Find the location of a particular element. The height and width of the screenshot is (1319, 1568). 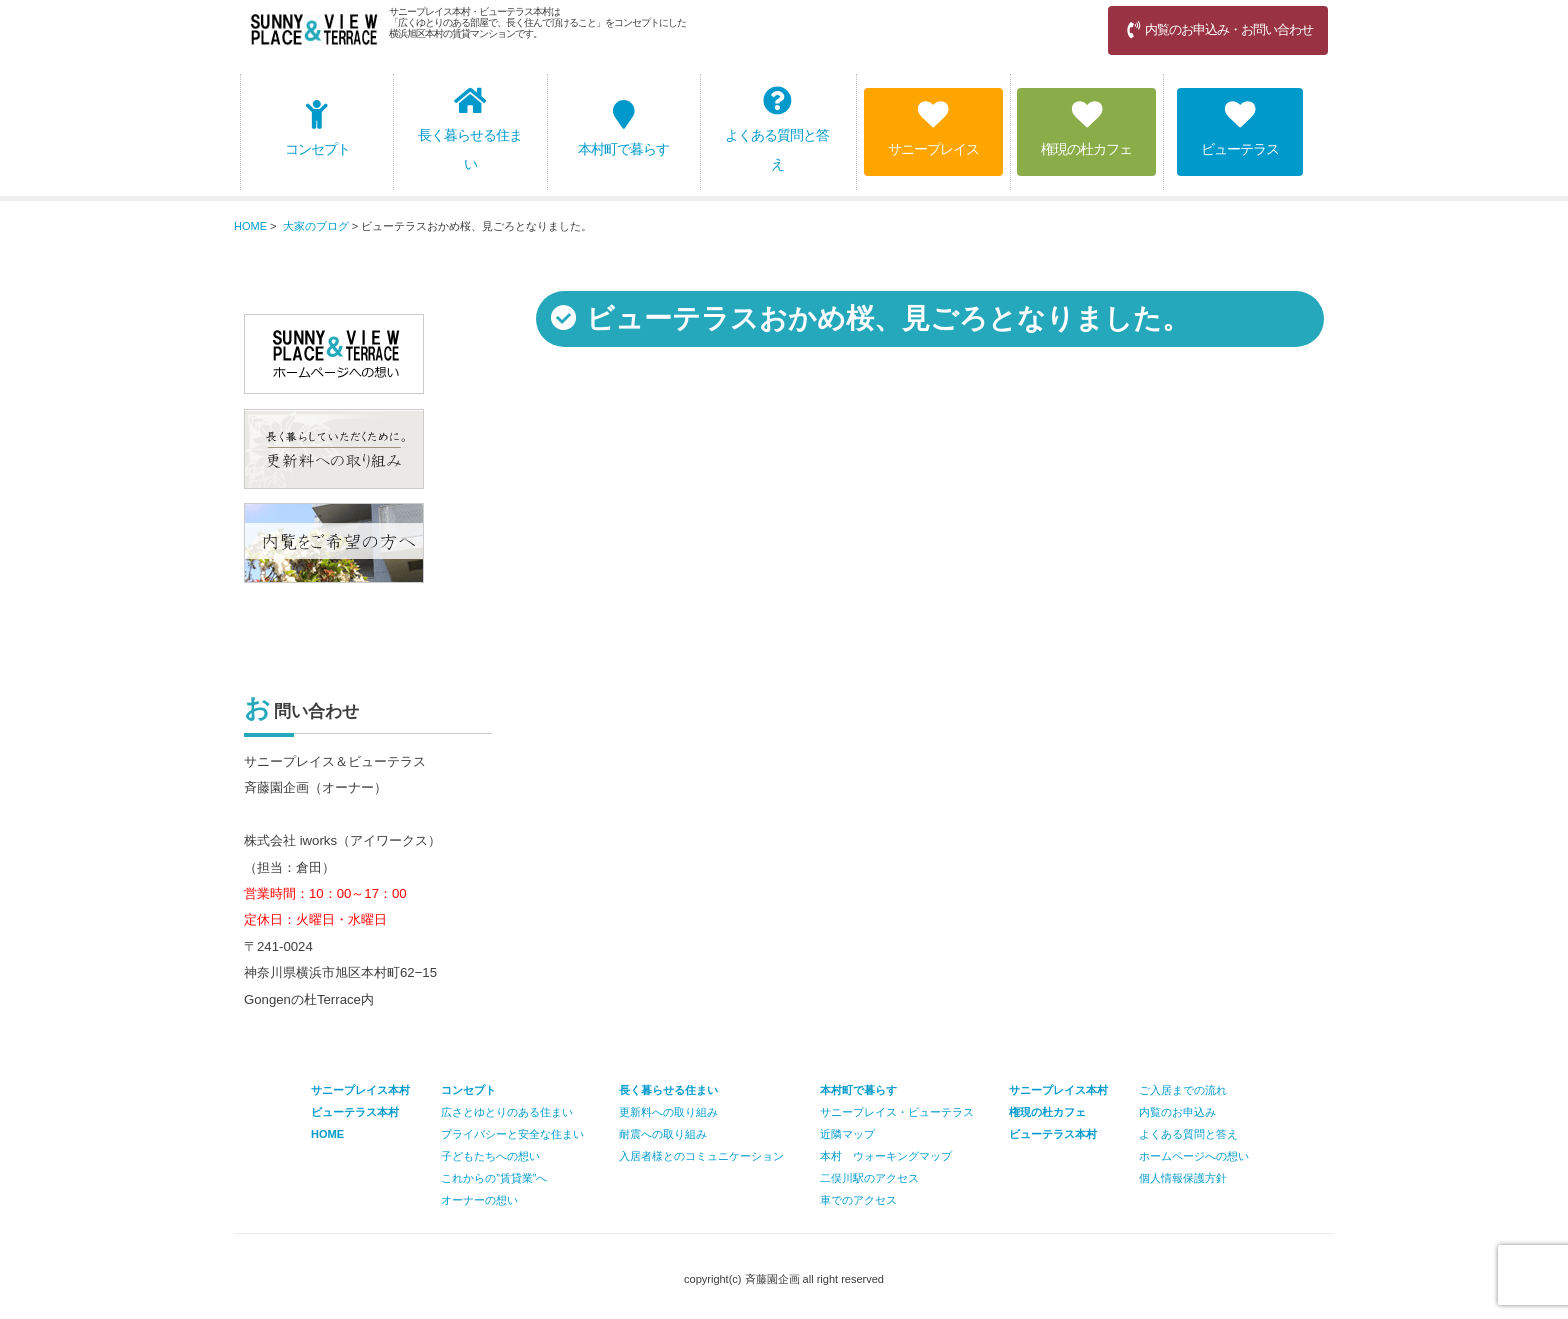

耐震への取り組み is located at coordinates (663, 1134).